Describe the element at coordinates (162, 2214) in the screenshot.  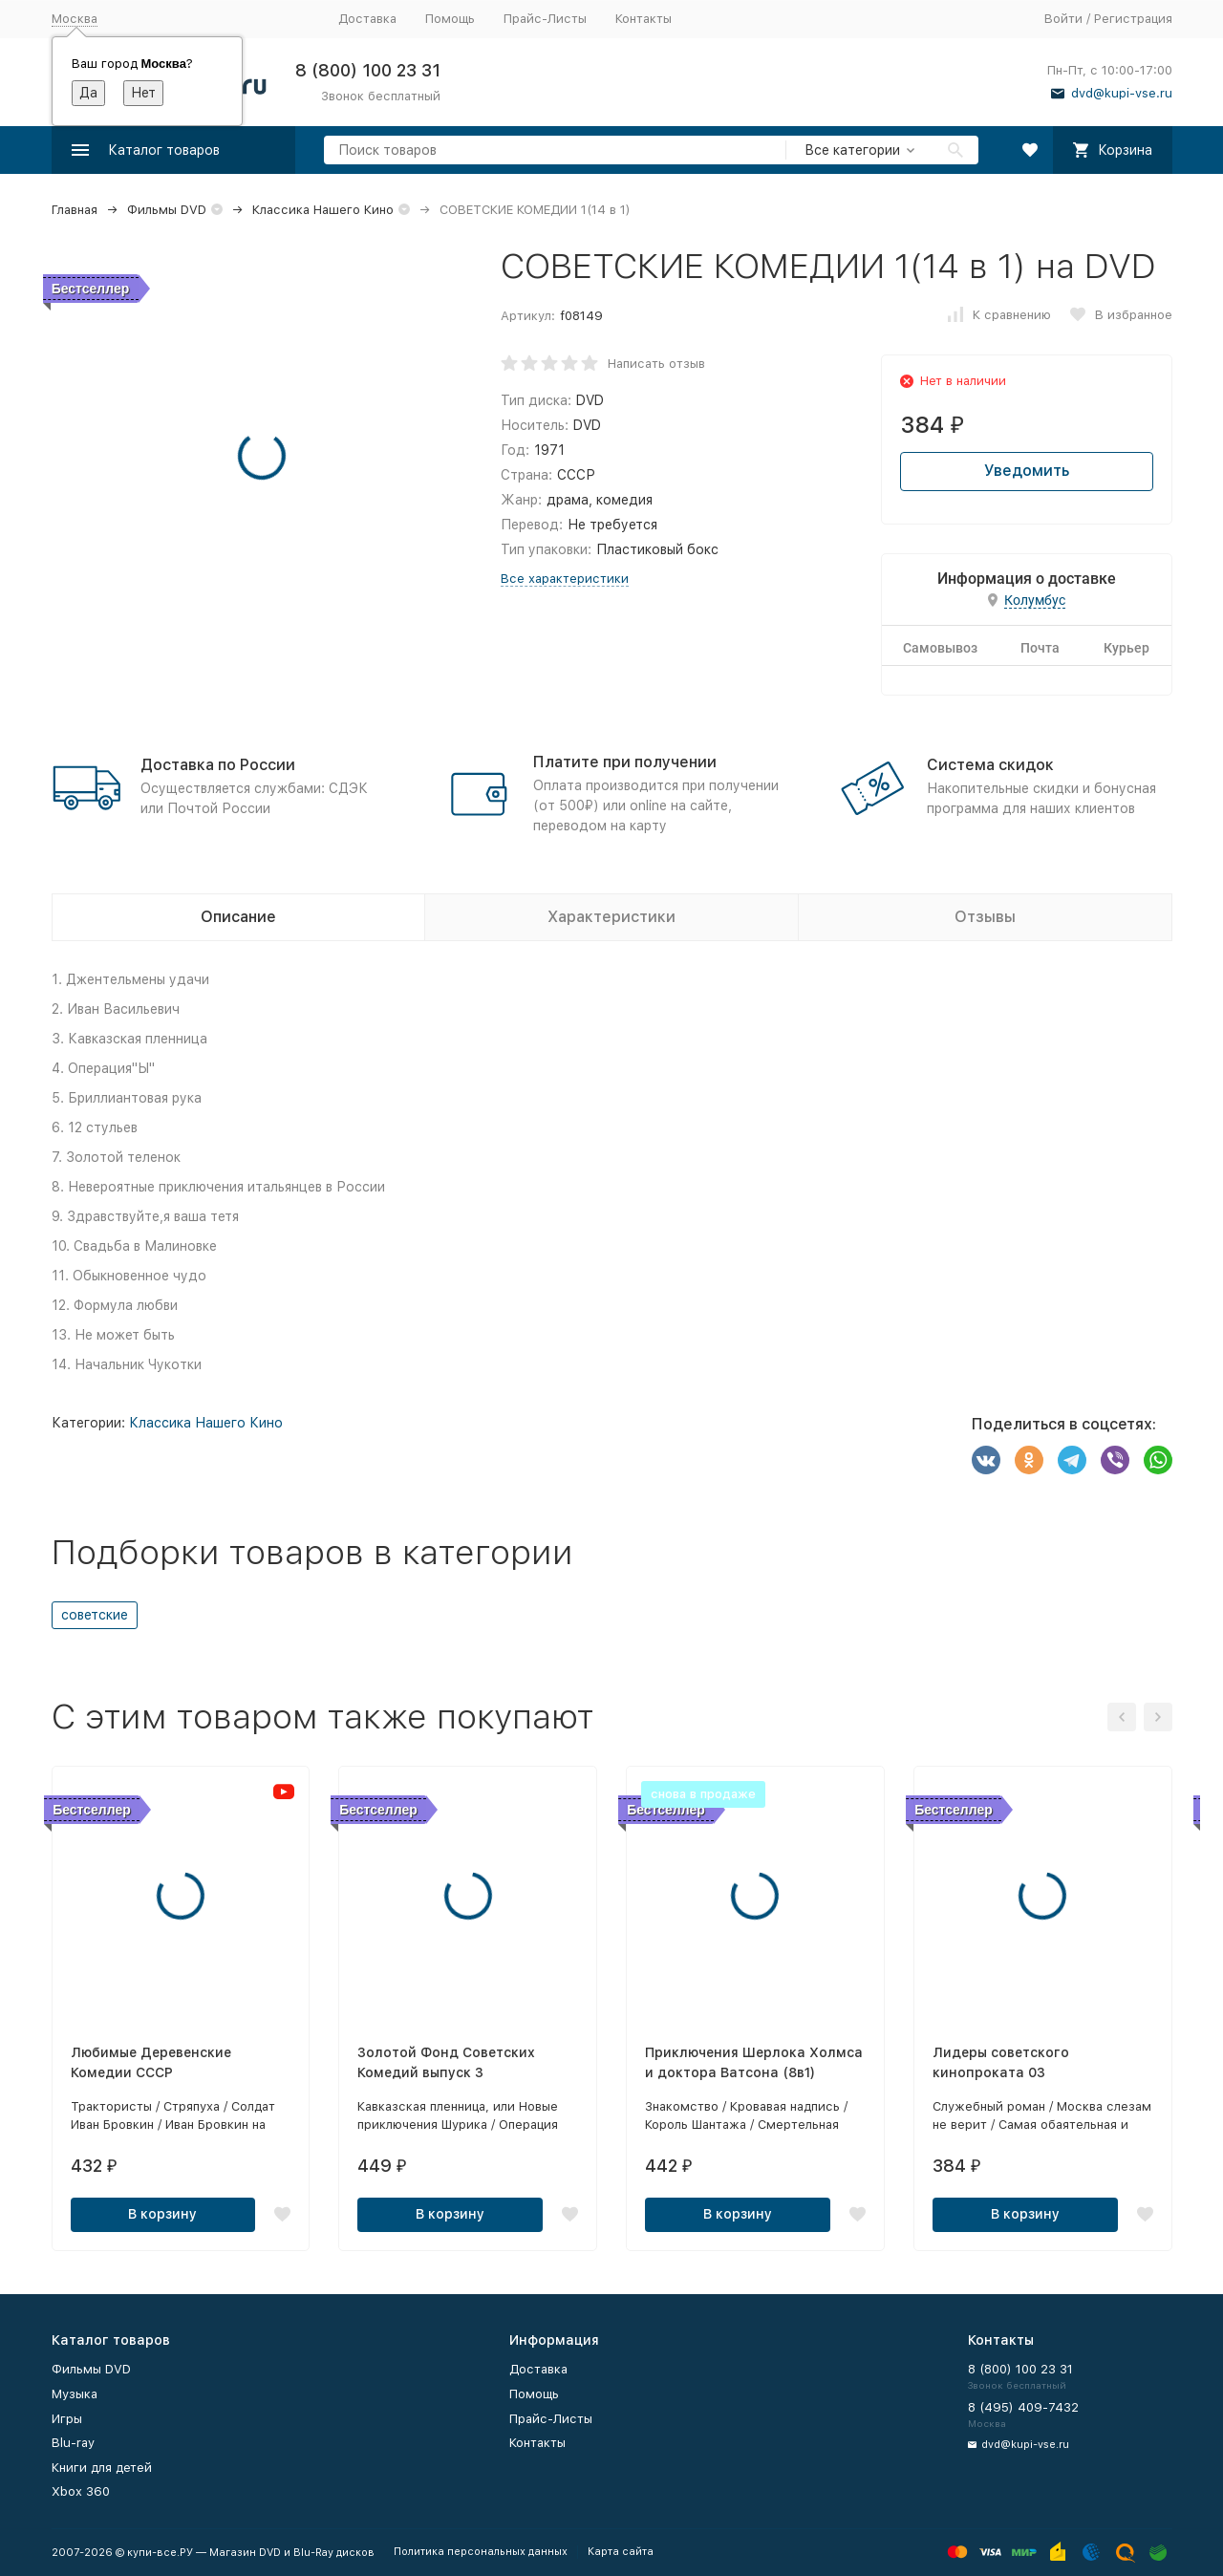
I see `В корзину` at that location.